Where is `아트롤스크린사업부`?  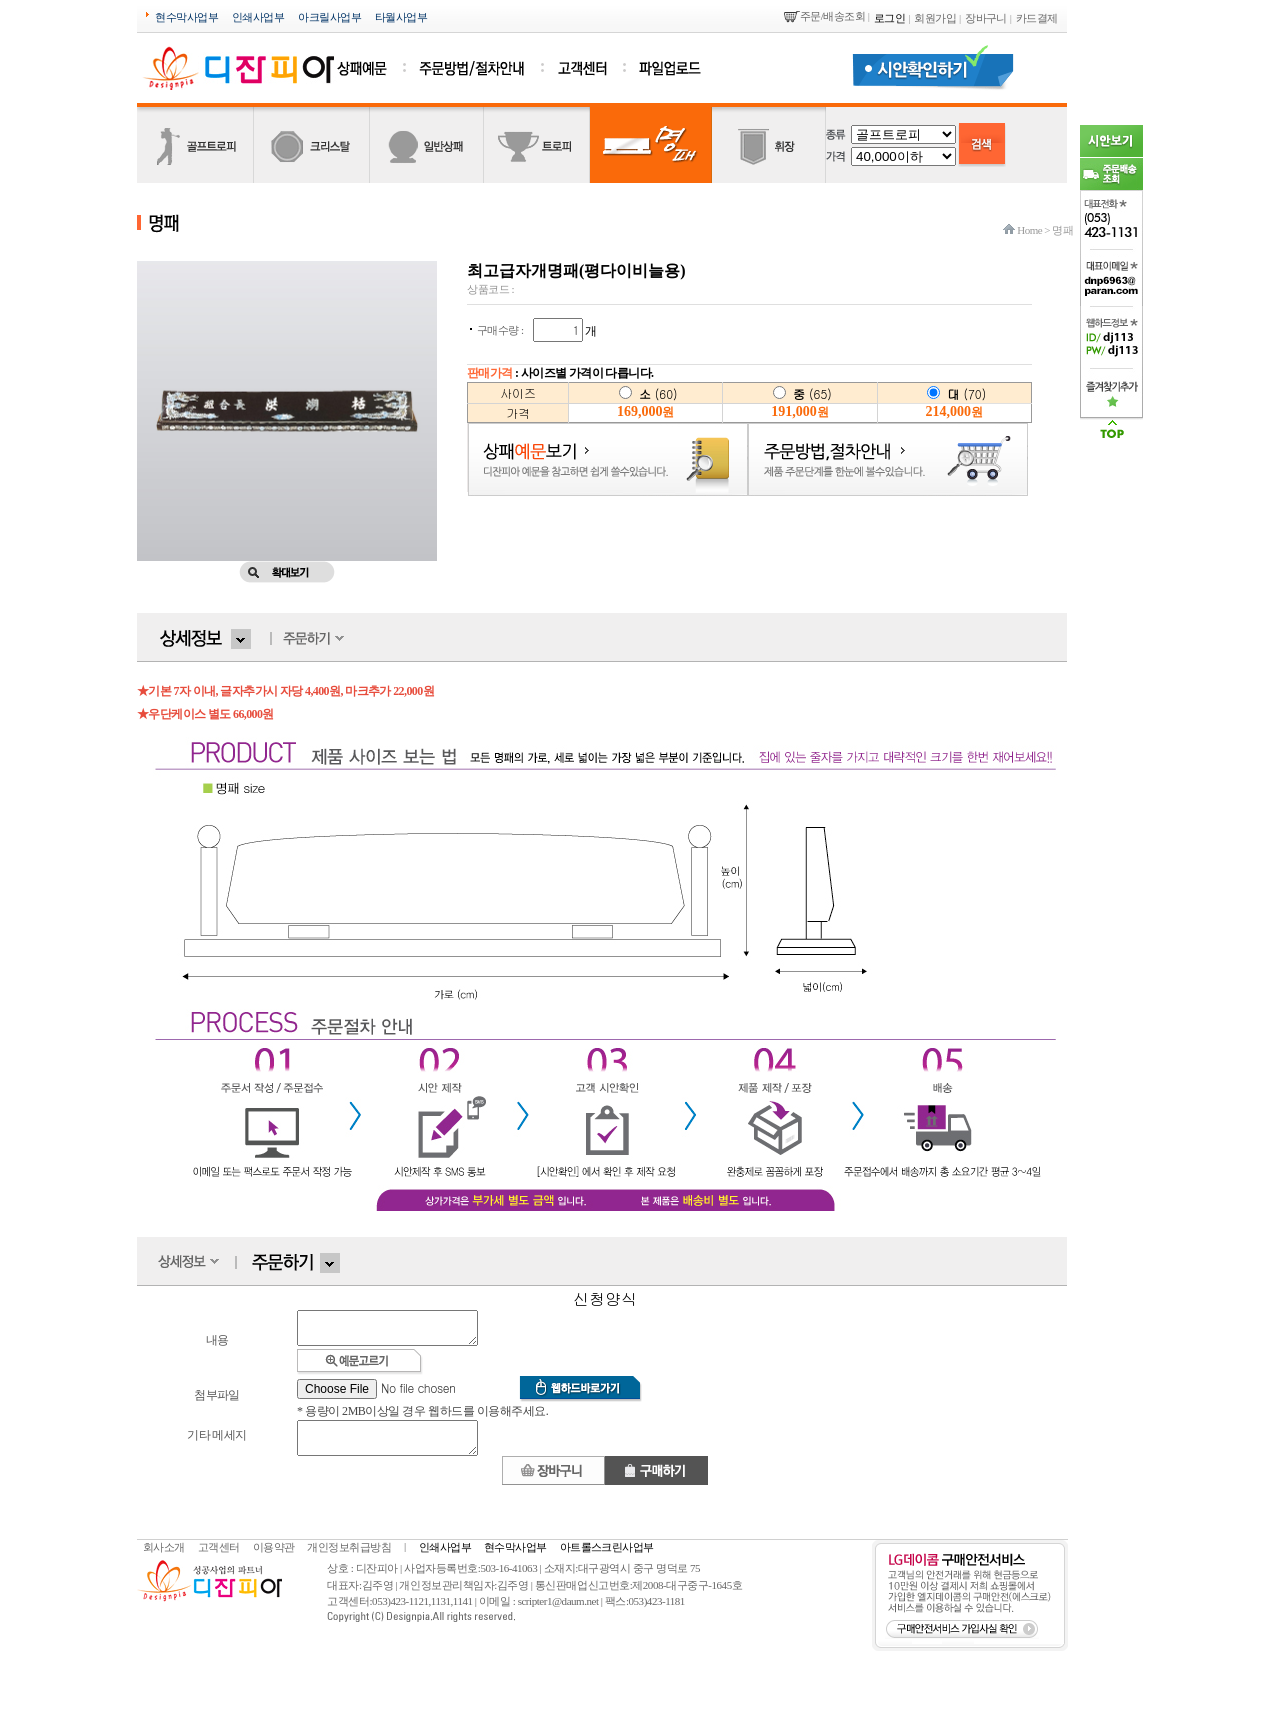 아트롤스크린사업부 is located at coordinates (607, 1559).